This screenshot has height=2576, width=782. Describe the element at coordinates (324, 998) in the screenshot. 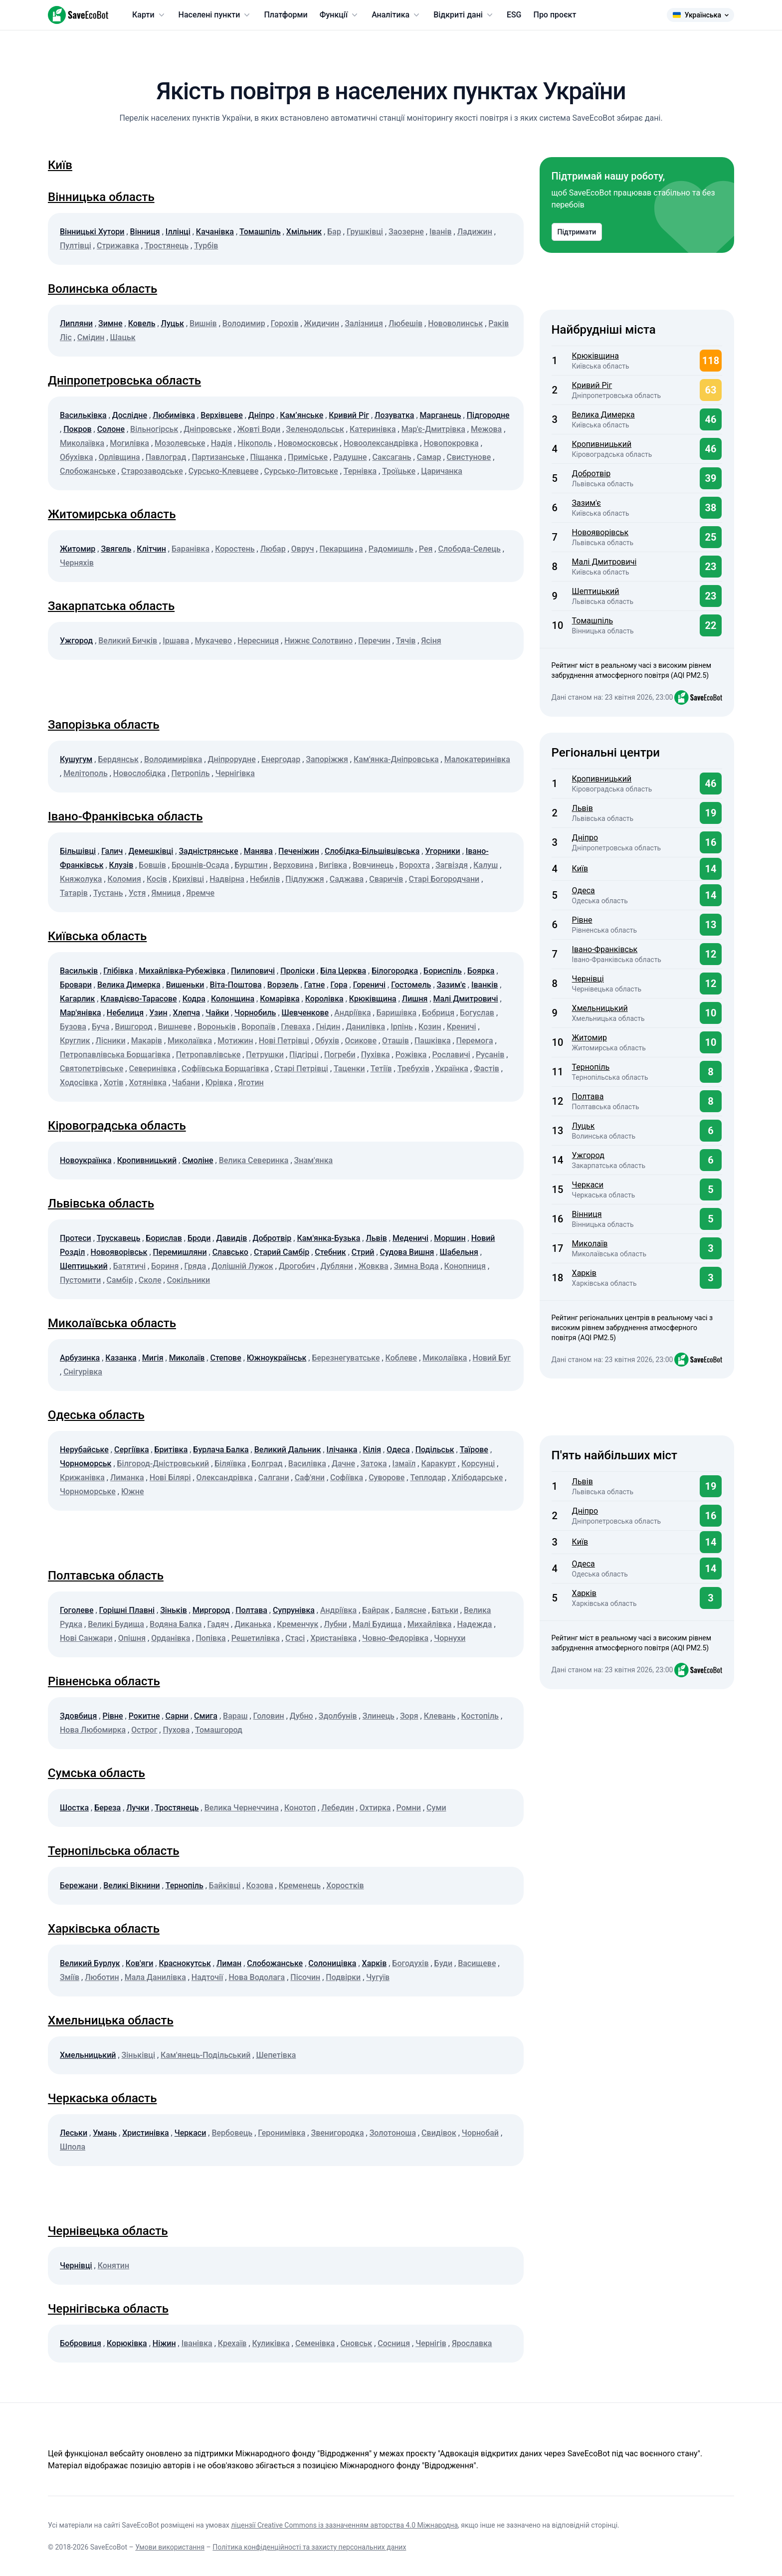

I see `Королівка` at that location.